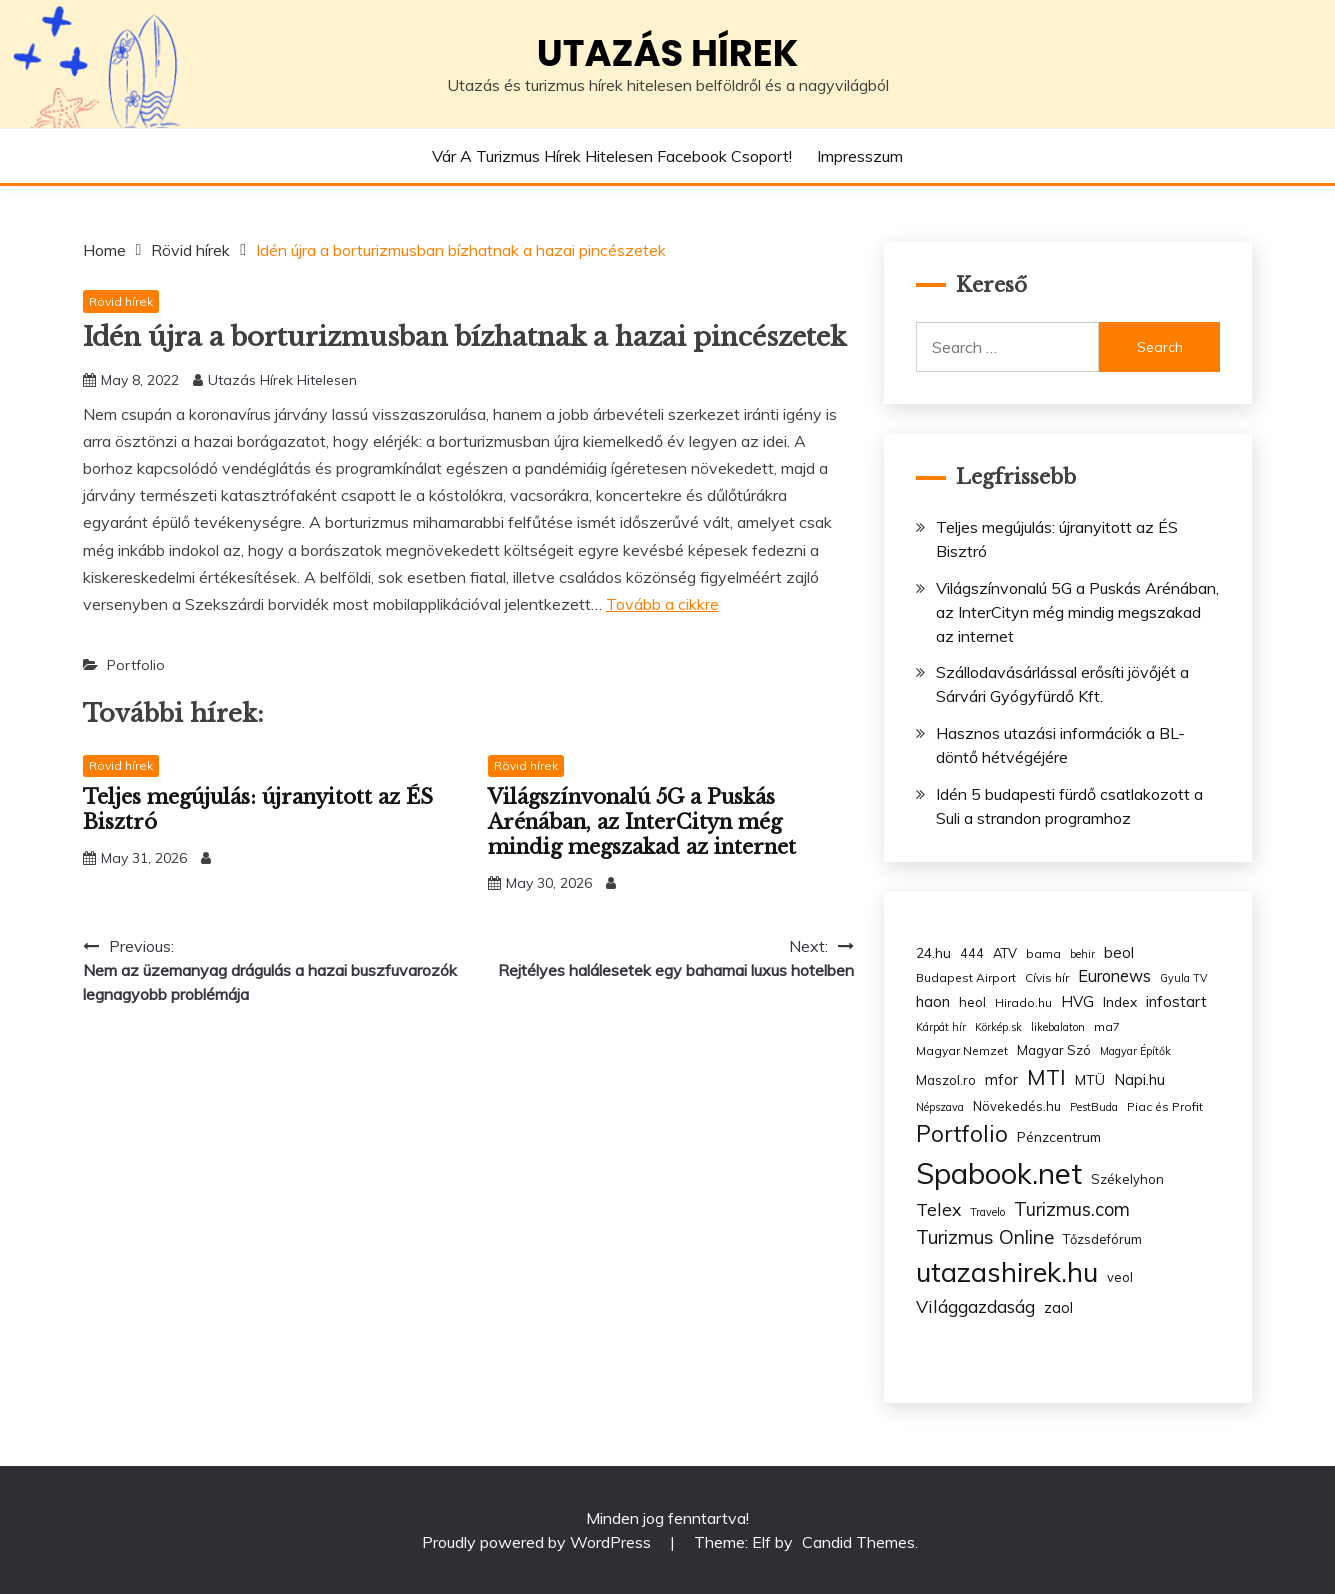  Describe the element at coordinates (1054, 1050) in the screenshot. I see `Magyar Szó [Magyar Szó (4 items)]` at that location.